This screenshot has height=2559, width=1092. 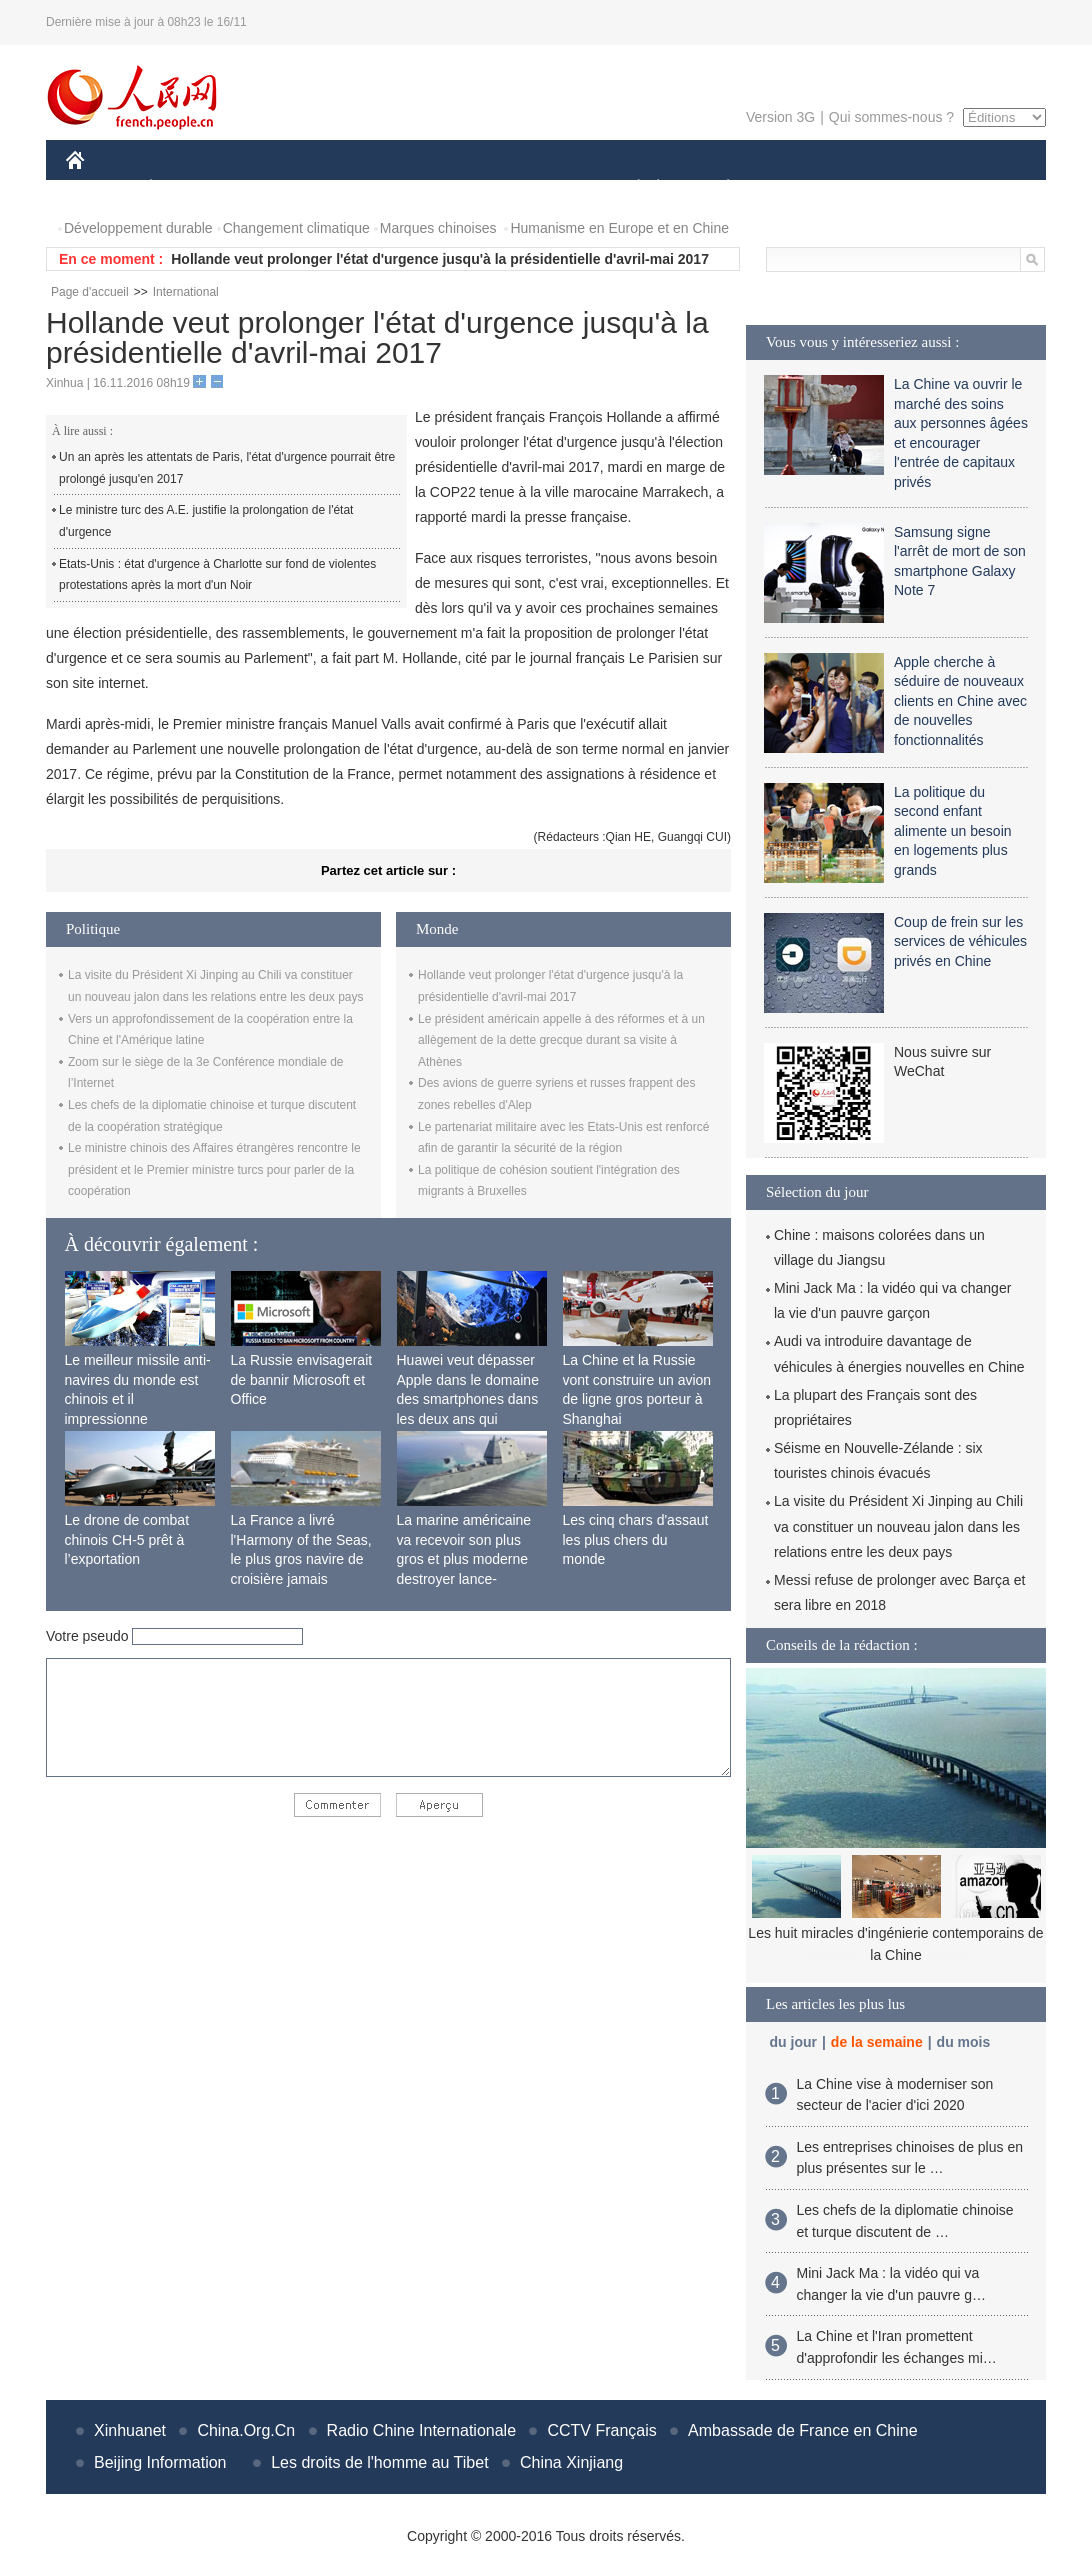 I want to click on ÉCONOMIE, so click(x=187, y=188).